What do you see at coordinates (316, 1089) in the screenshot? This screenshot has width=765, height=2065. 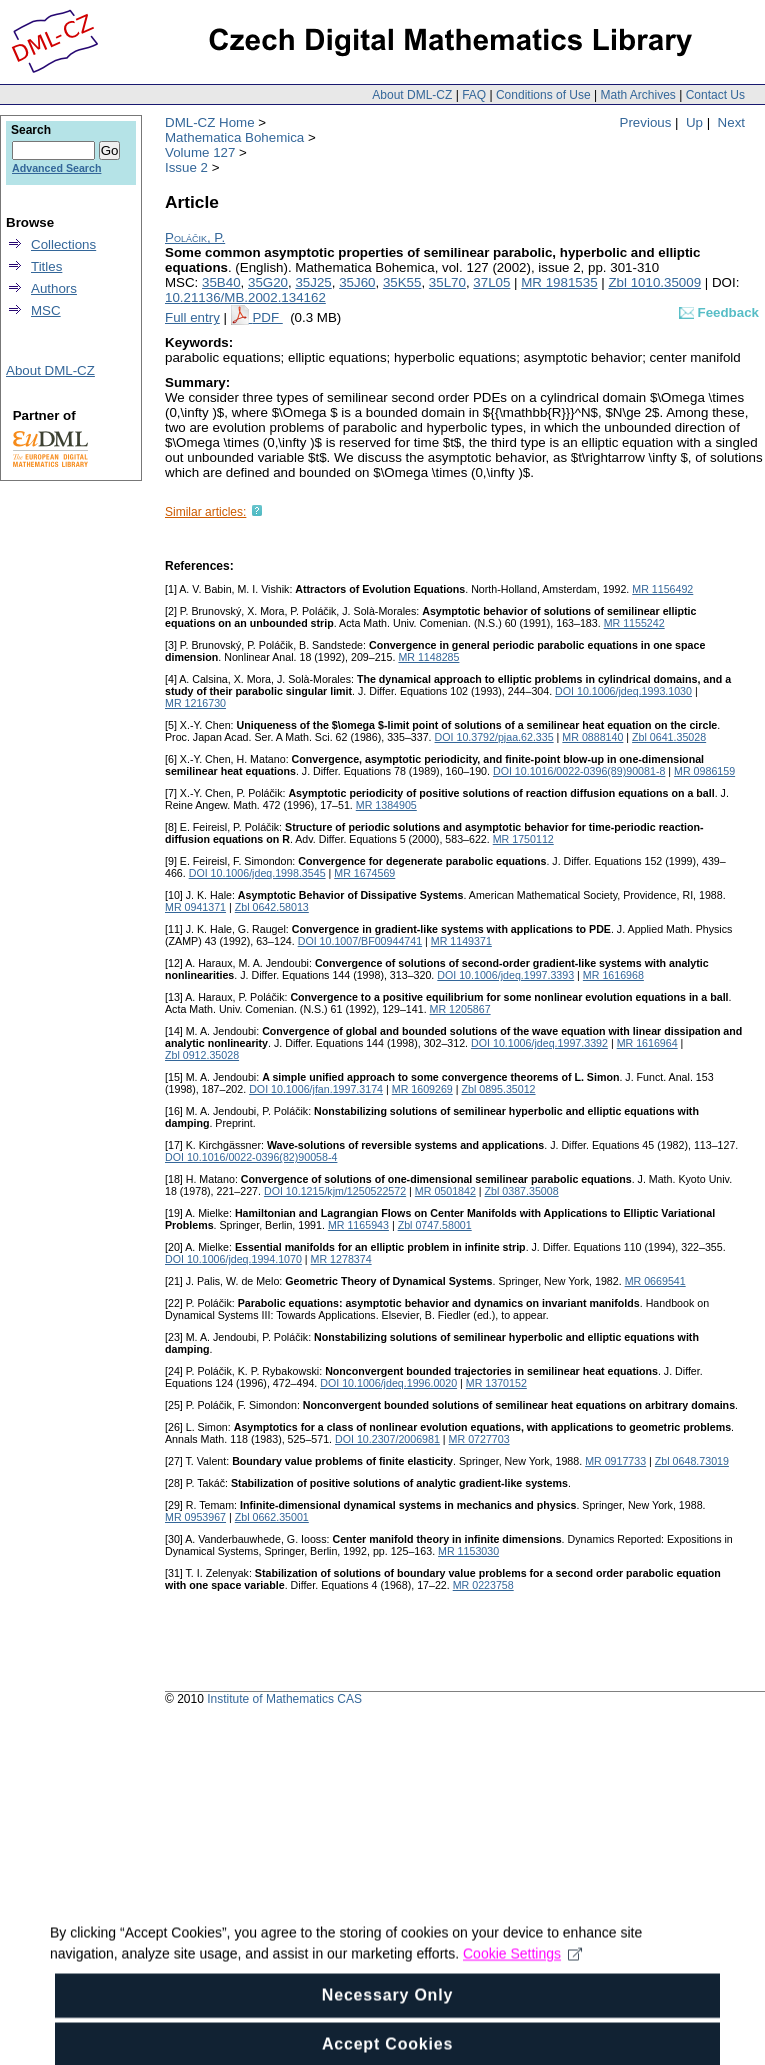 I see `DOI 10.1006/jfan.1997.3174` at bounding box center [316, 1089].